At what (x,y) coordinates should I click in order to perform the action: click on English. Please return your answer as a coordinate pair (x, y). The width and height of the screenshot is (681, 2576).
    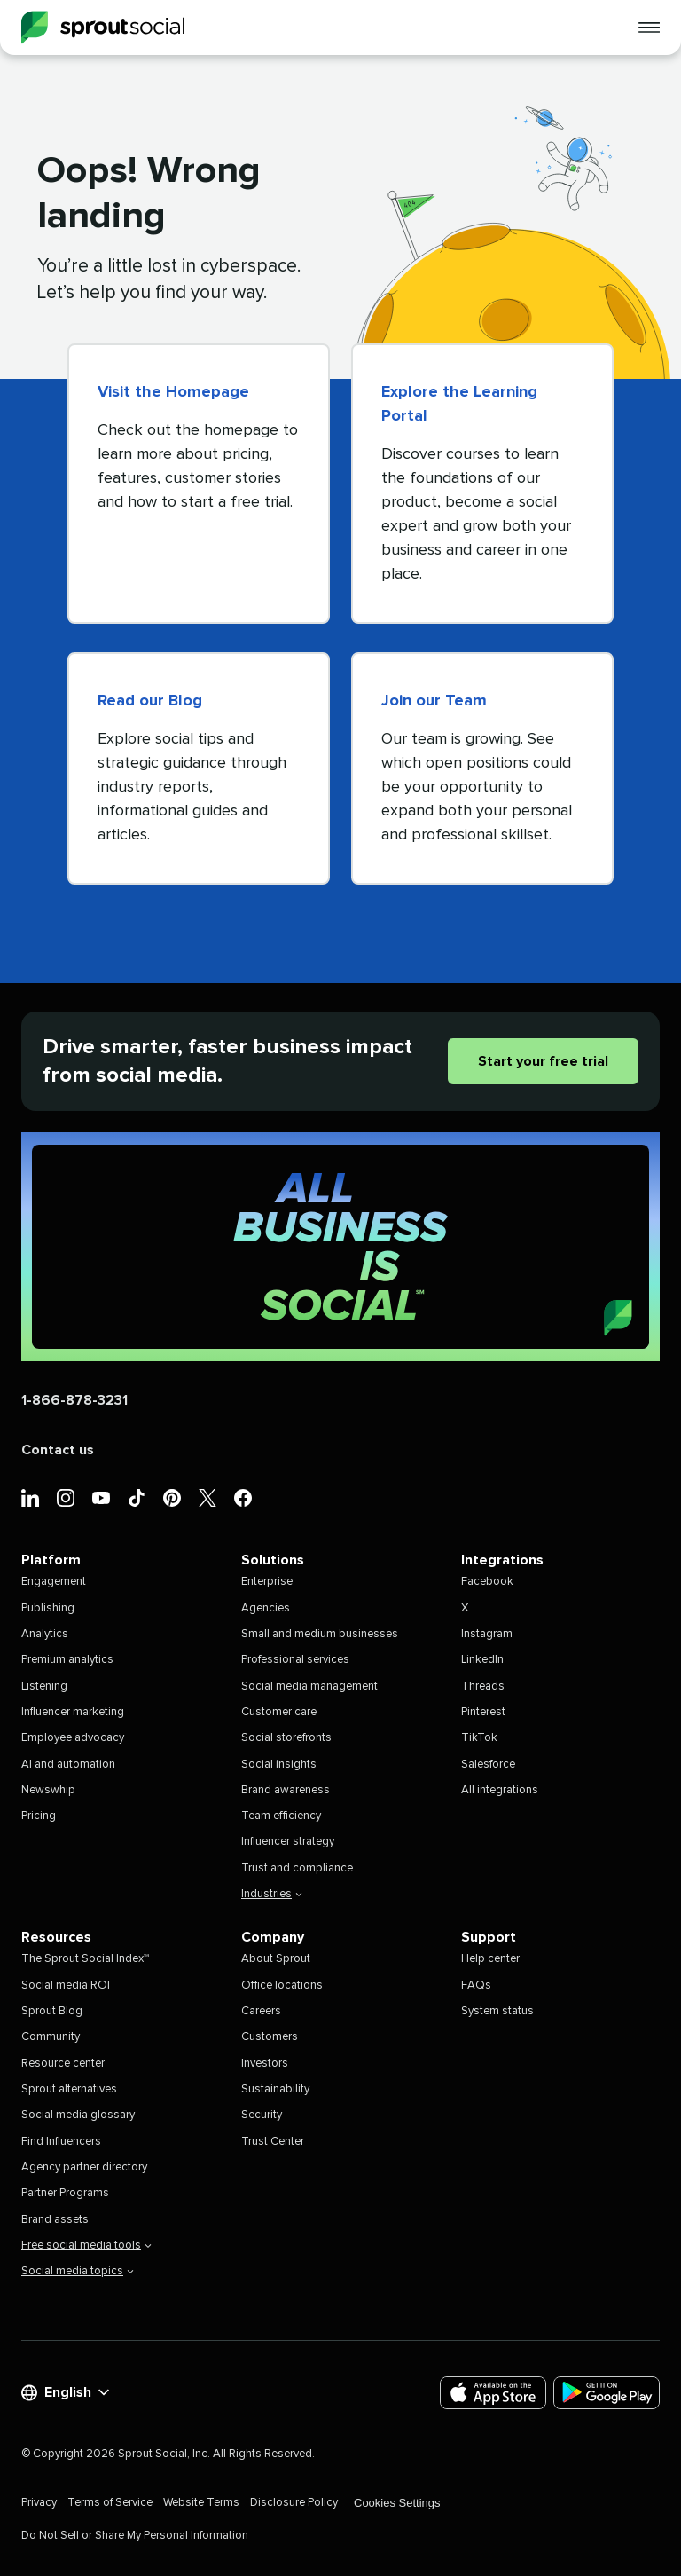
    Looking at the image, I should click on (65, 2392).